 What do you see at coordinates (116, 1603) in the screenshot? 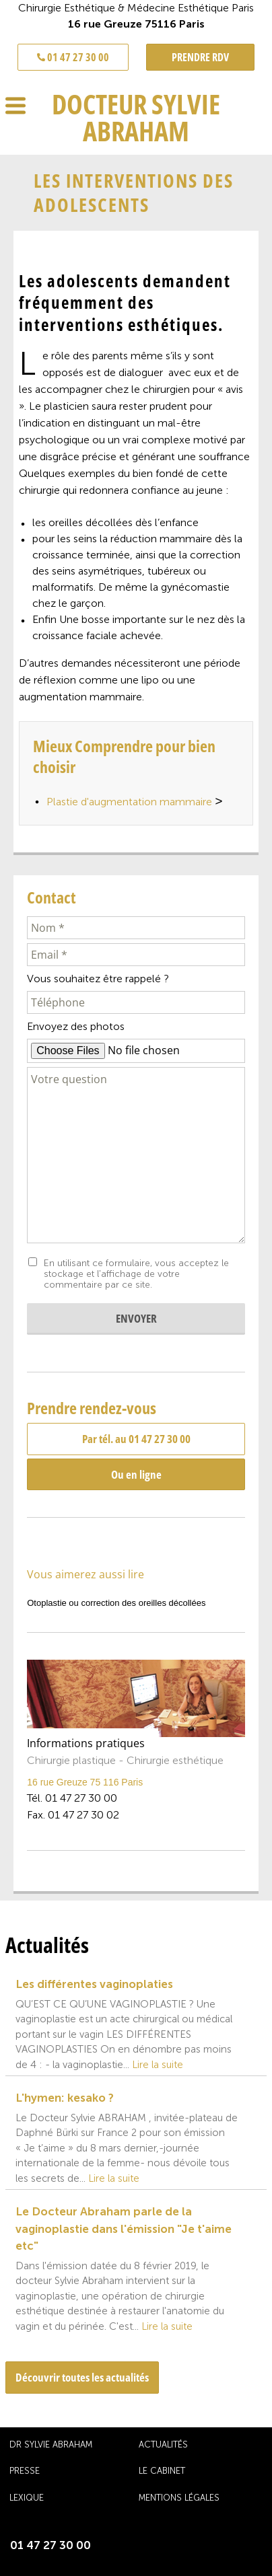
I see `Otoplastie ou correction des oreilles décollées` at bounding box center [116, 1603].